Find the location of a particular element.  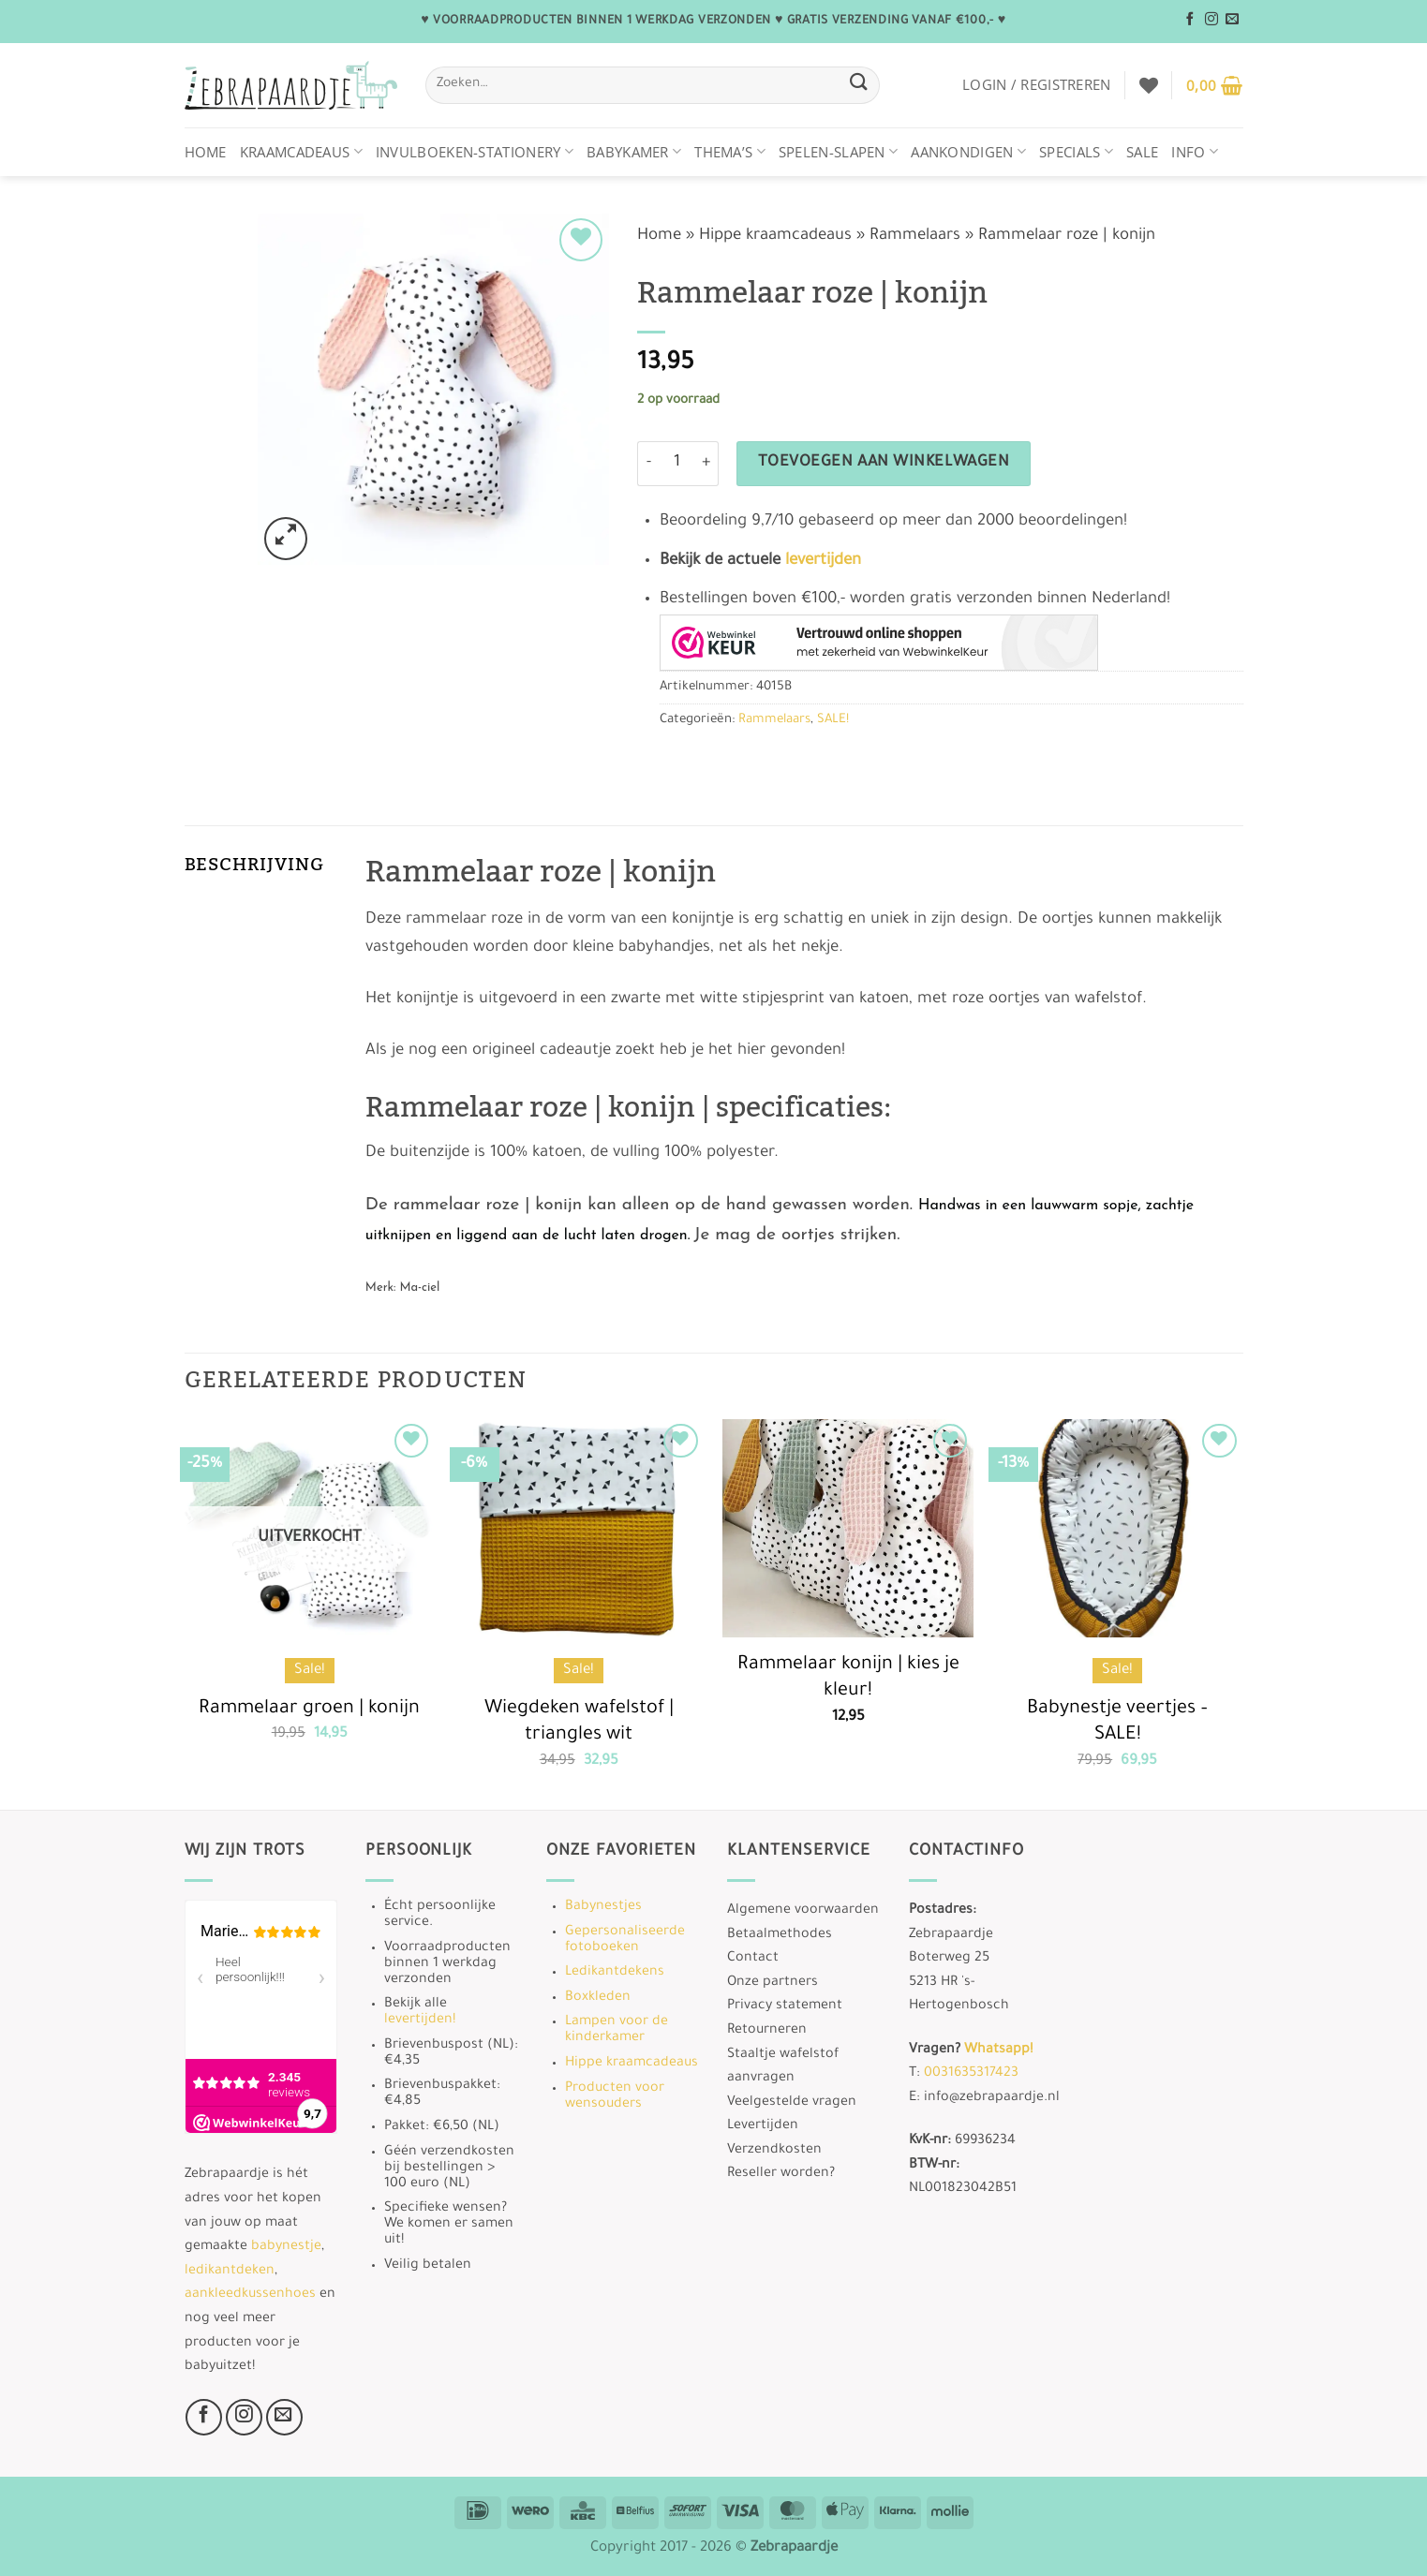

Kraamcadeaus is located at coordinates (301, 151).